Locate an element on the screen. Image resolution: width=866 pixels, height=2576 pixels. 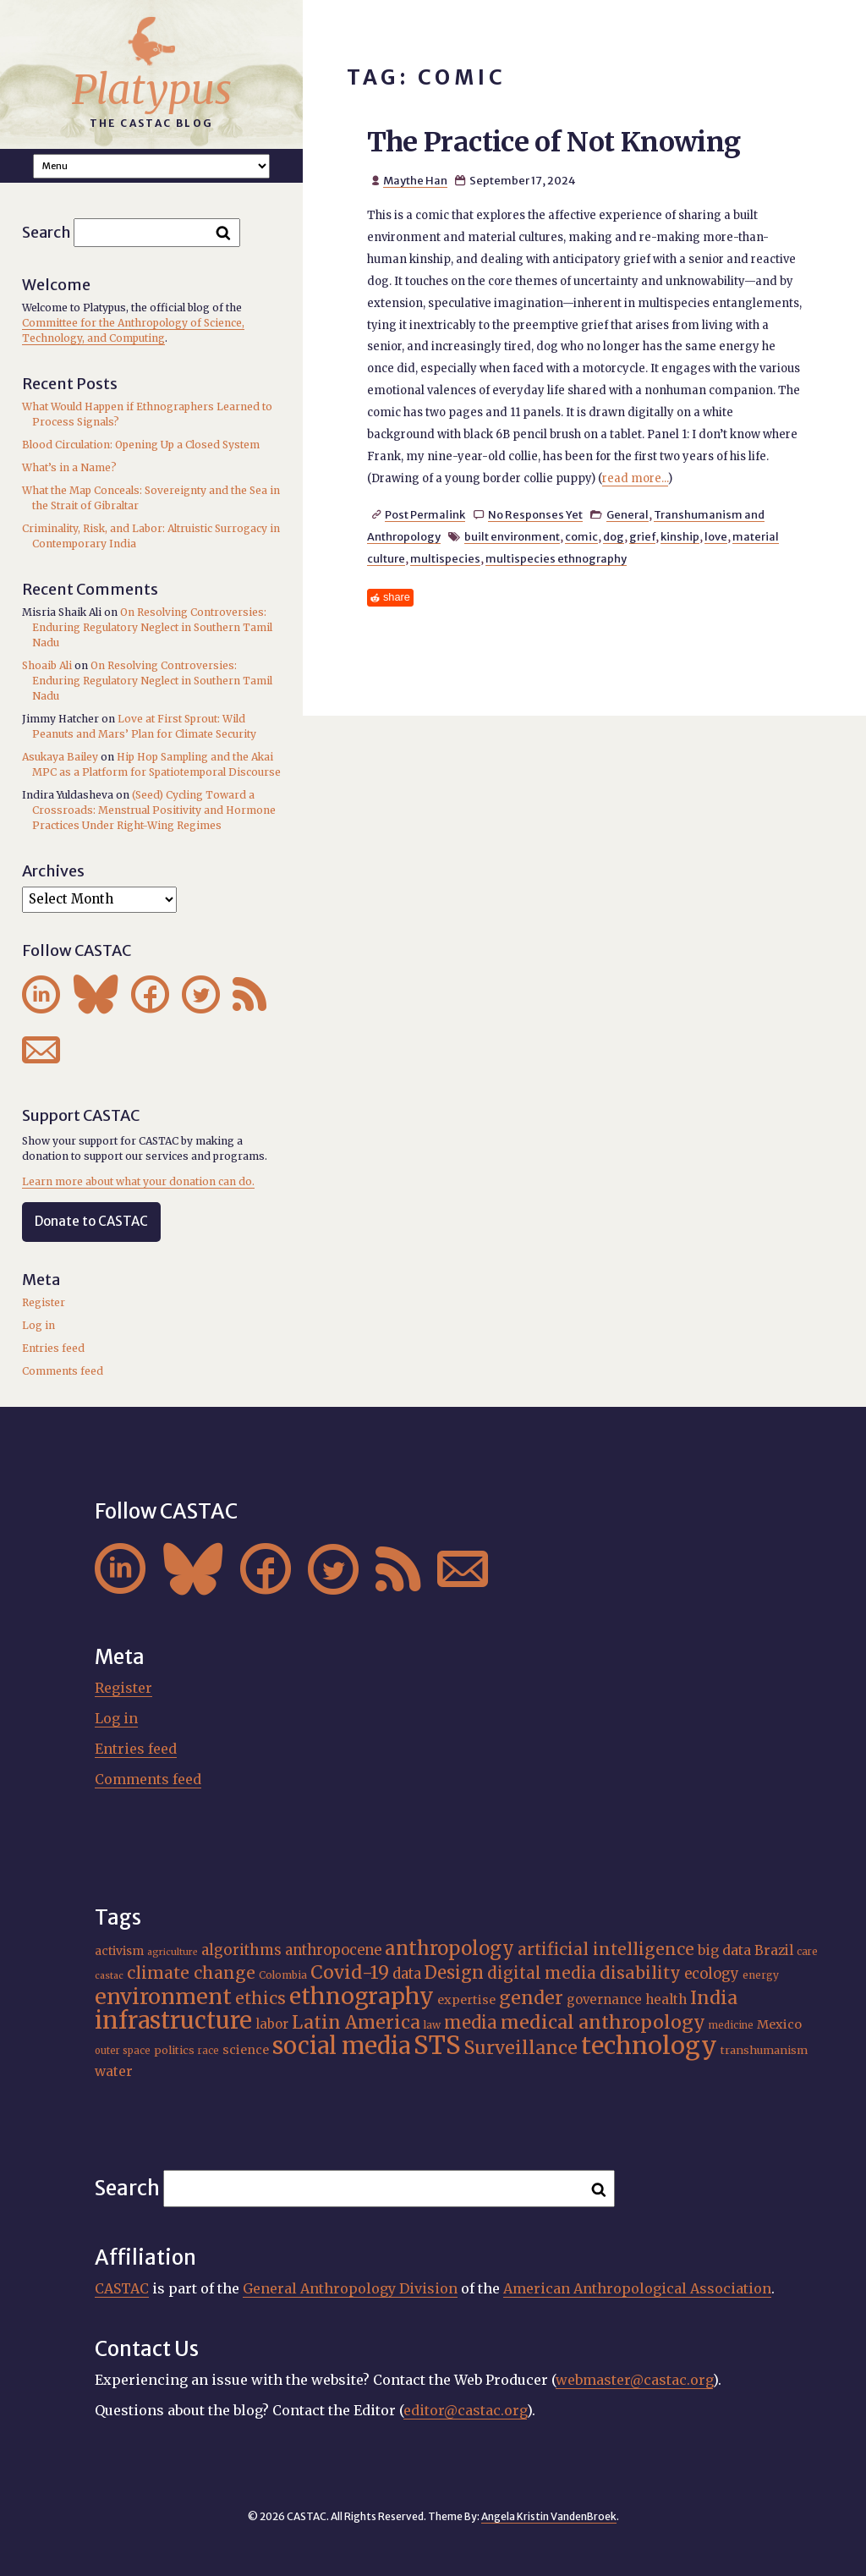
technology [technology (69 items)] is located at coordinates (649, 2045).